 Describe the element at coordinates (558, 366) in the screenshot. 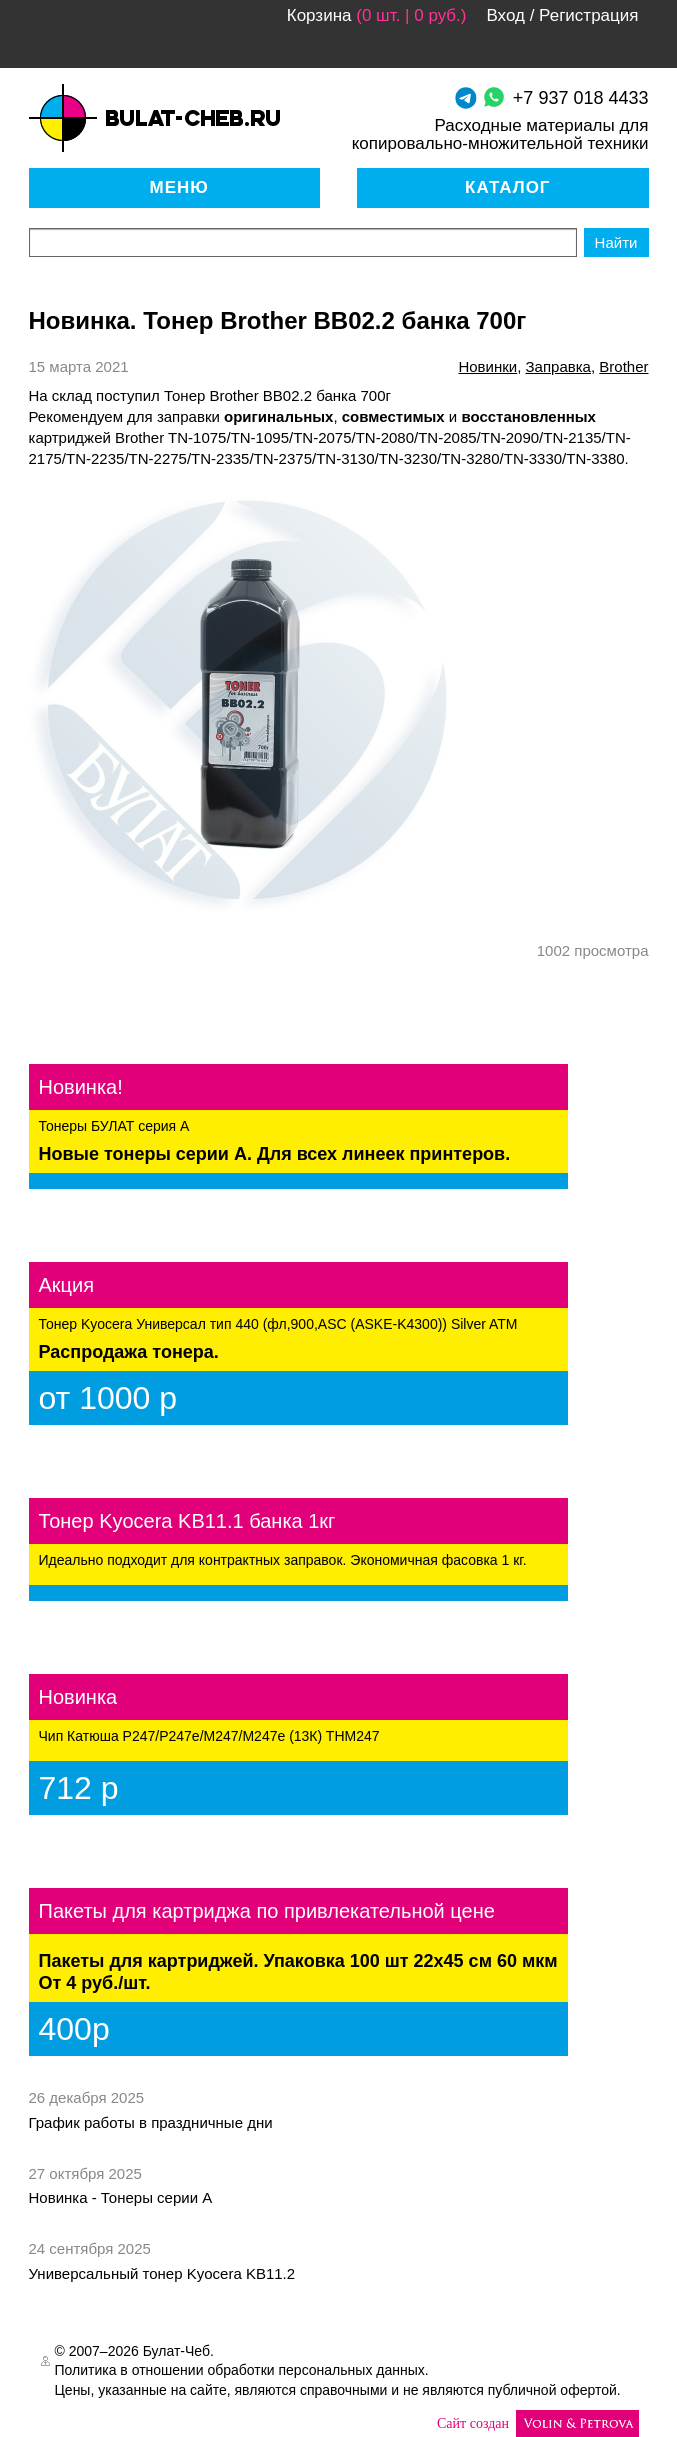

I see `Заправка` at that location.